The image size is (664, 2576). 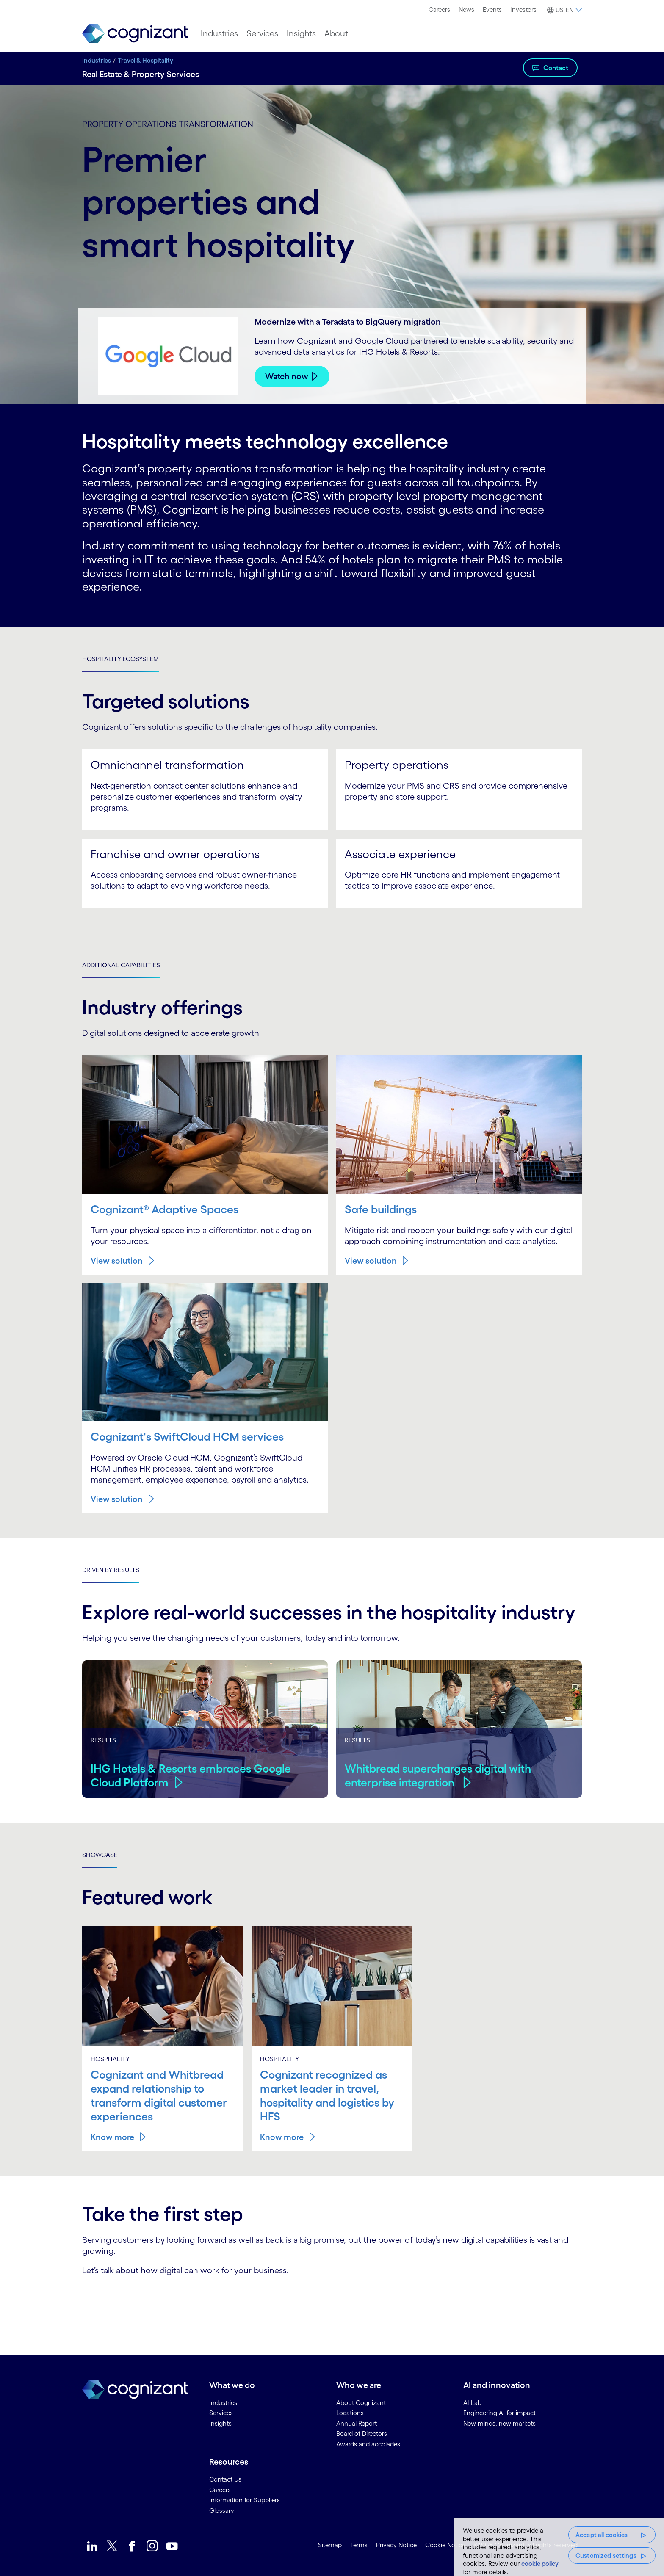 What do you see at coordinates (330, 2544) in the screenshot?
I see `Sitemap [link]` at bounding box center [330, 2544].